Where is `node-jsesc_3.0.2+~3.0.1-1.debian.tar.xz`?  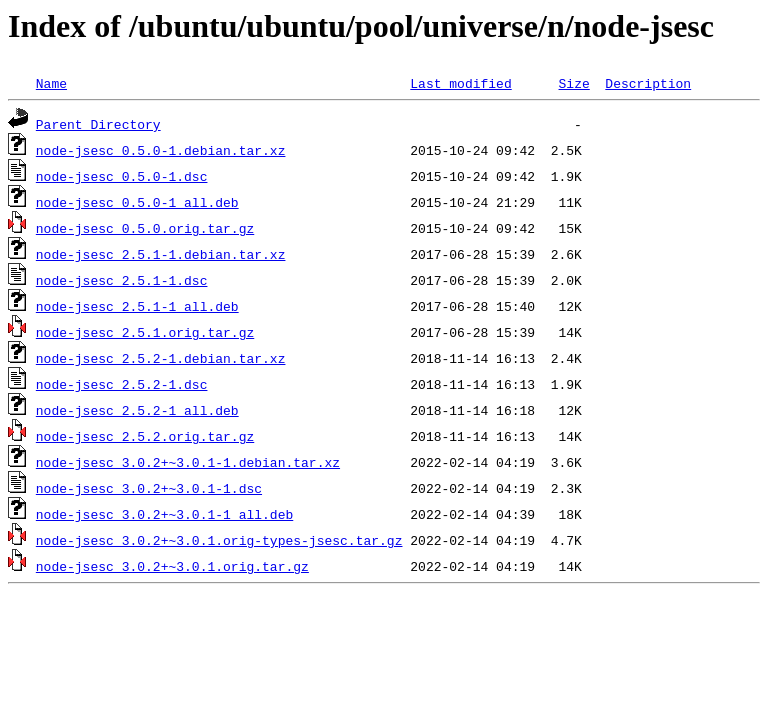 node-jsesc_3.0.2+~3.0.1-1.debian.tar.xz is located at coordinates (188, 462).